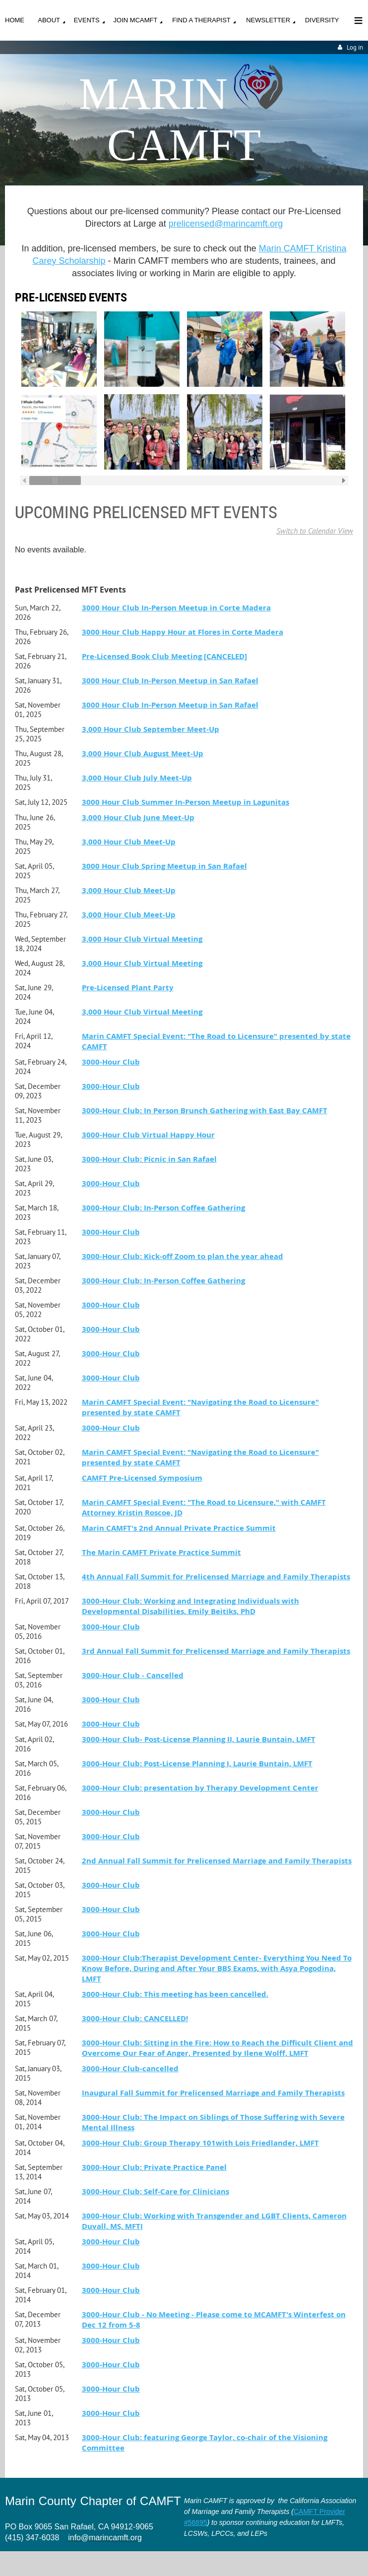 The height and width of the screenshot is (2576, 368). I want to click on prelicensed@marincamft.org, so click(226, 224).